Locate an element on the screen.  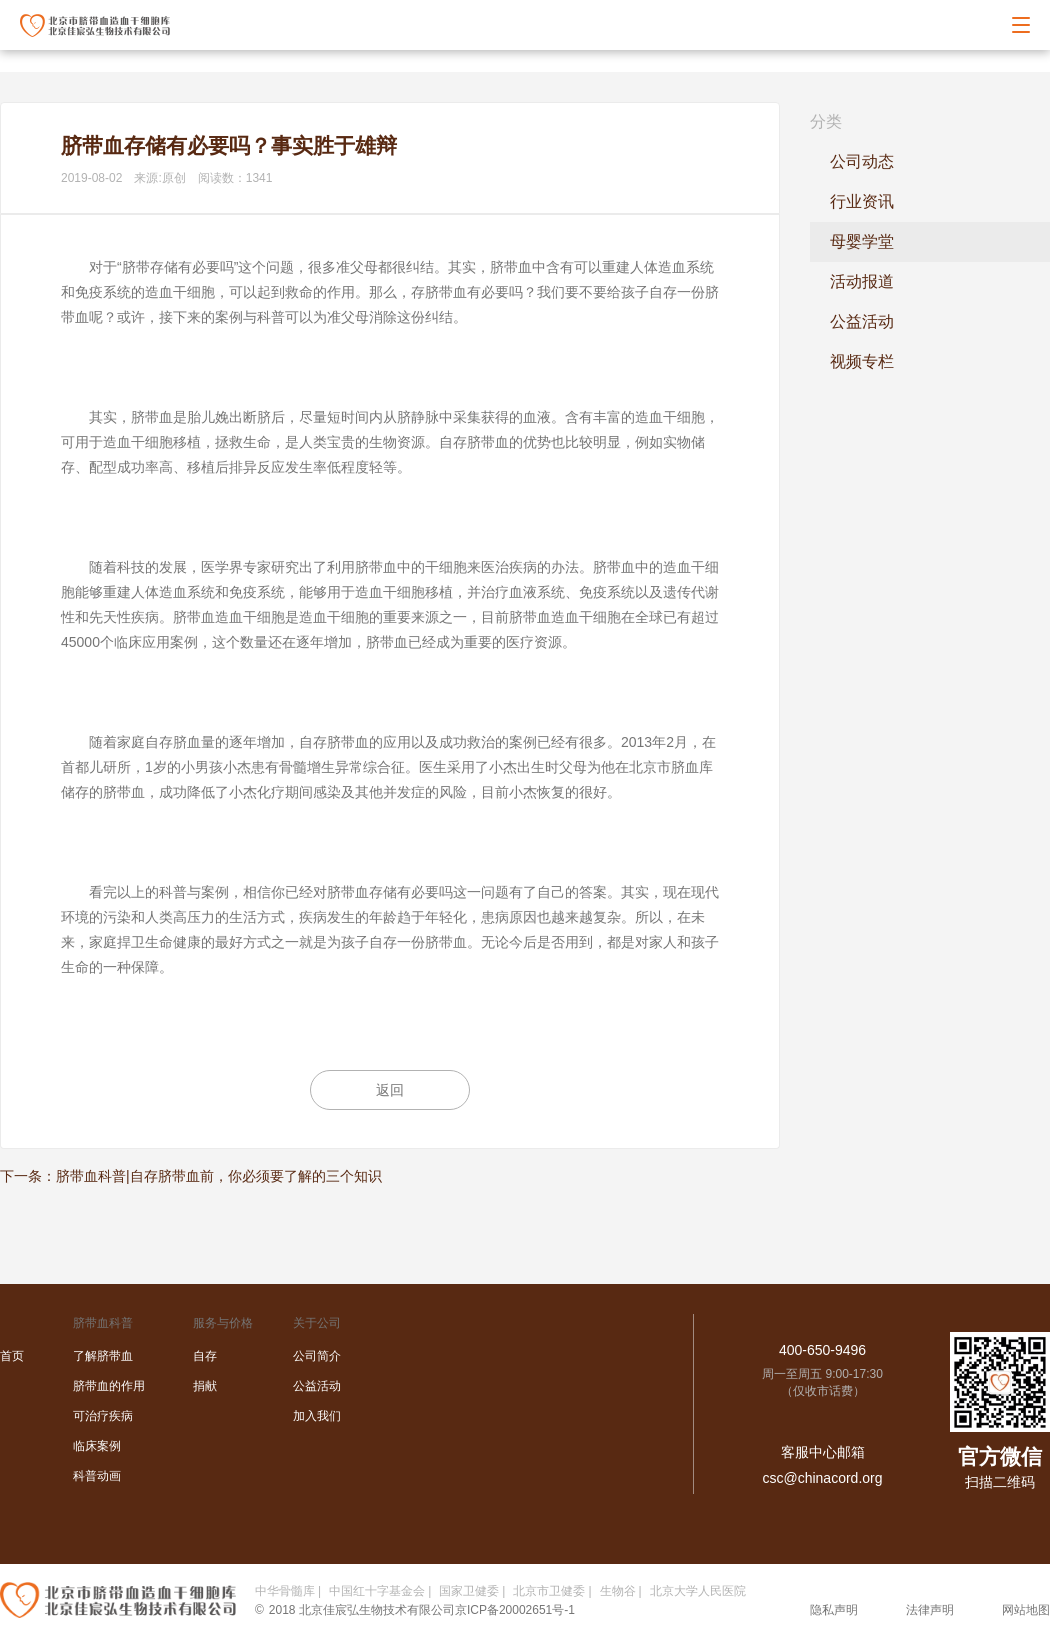
中华骨髓库 is located at coordinates (285, 1591).